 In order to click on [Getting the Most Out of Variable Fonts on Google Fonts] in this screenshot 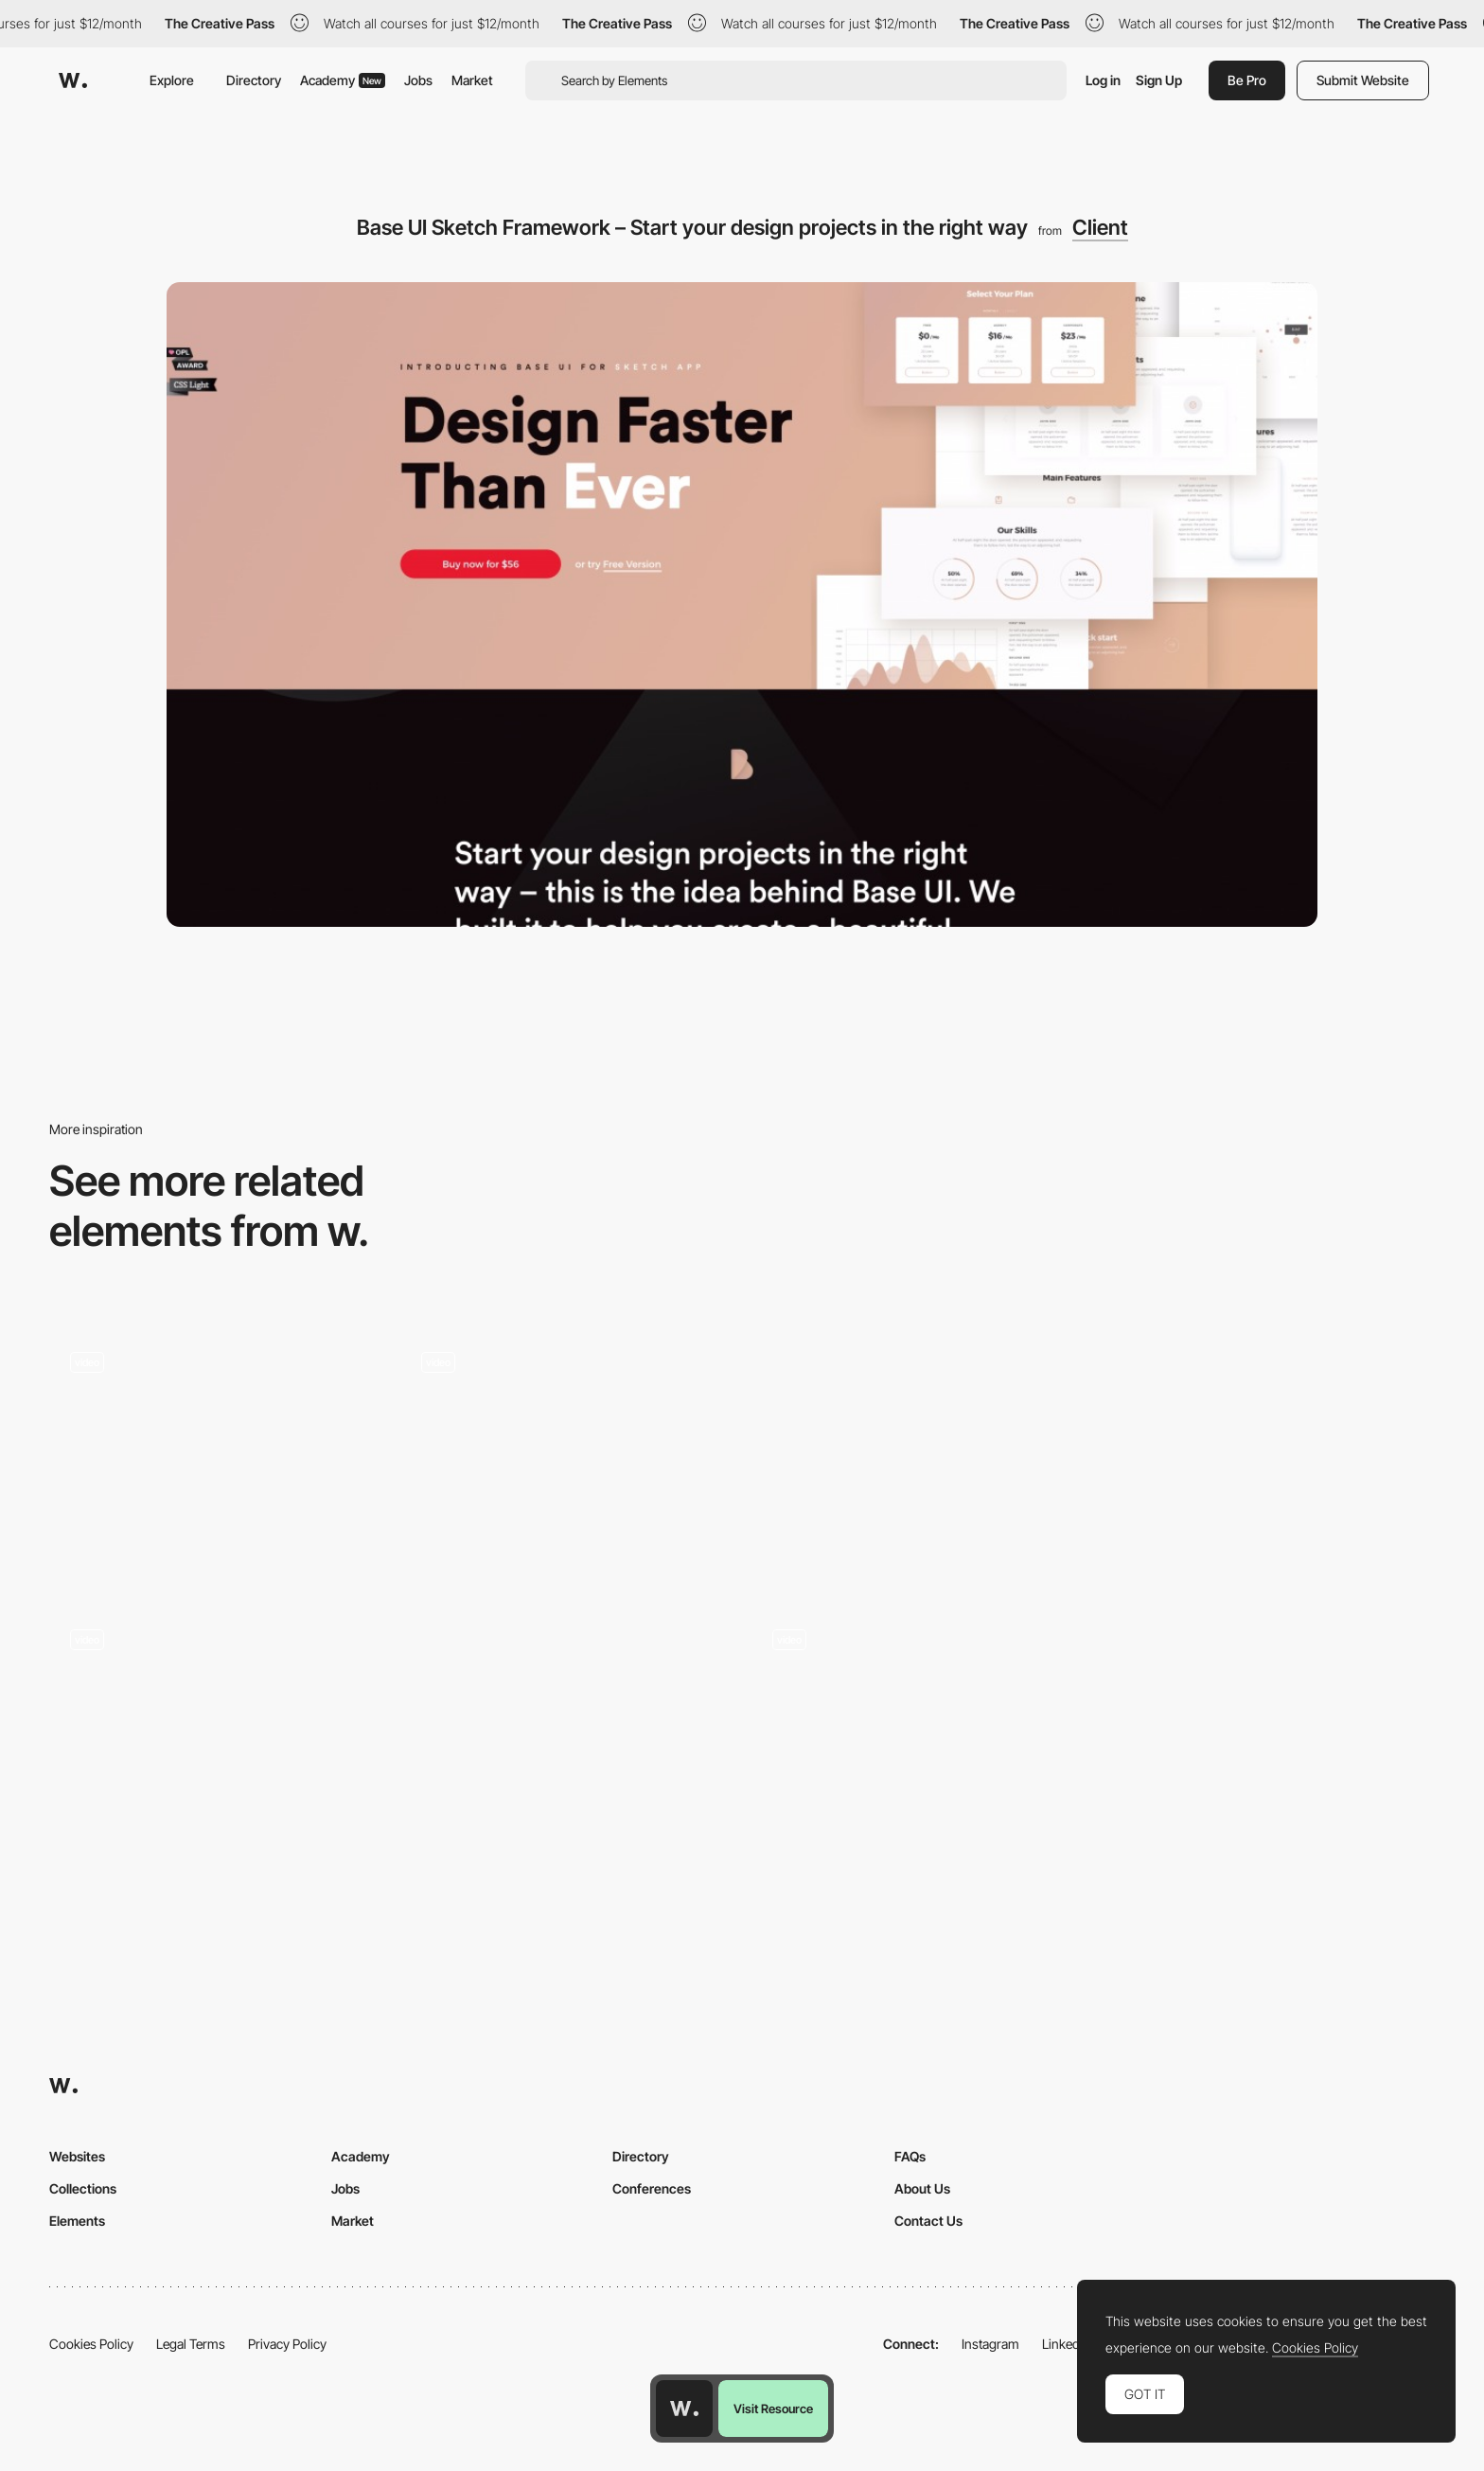, I will do `click(566, 1732)`.